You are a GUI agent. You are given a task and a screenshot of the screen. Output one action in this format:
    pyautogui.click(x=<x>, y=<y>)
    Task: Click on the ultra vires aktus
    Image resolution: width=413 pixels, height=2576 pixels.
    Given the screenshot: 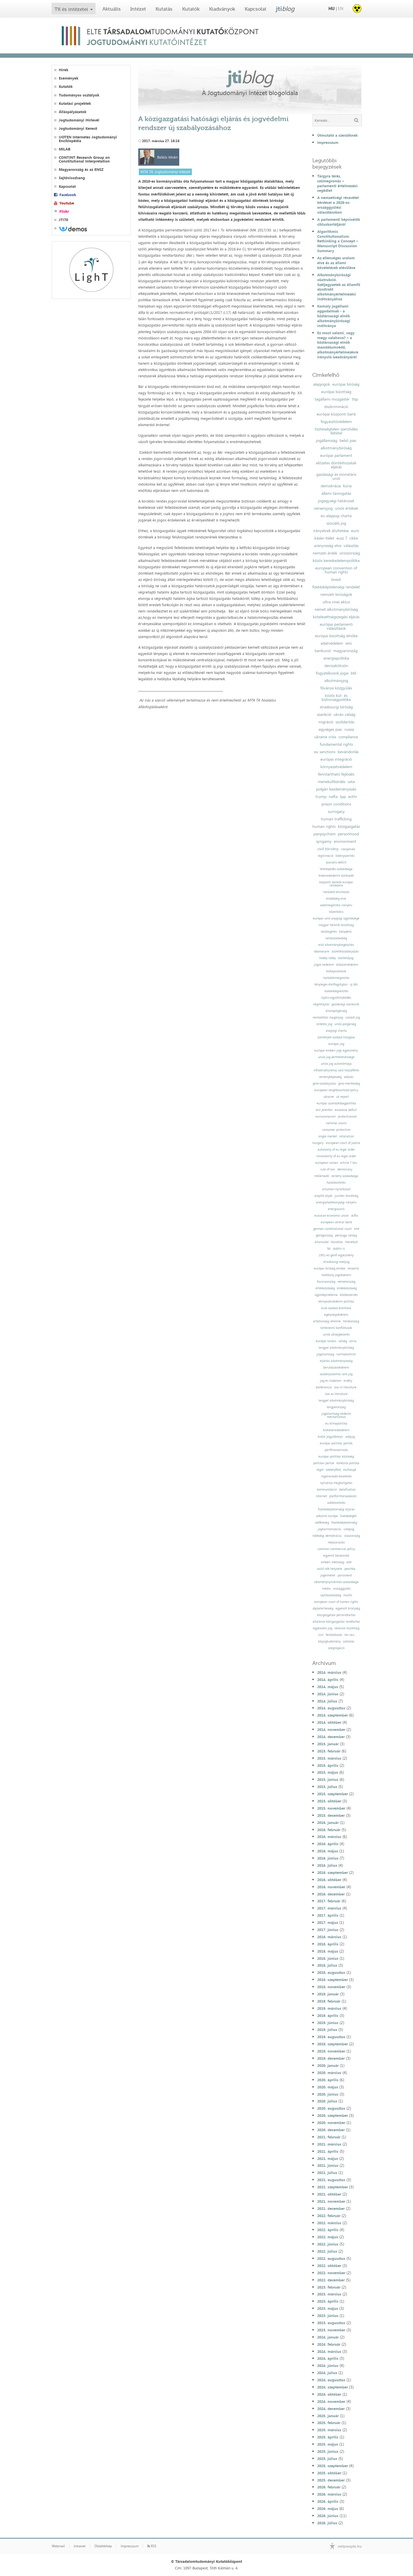 What is the action you would take?
    pyautogui.click(x=336, y=602)
    